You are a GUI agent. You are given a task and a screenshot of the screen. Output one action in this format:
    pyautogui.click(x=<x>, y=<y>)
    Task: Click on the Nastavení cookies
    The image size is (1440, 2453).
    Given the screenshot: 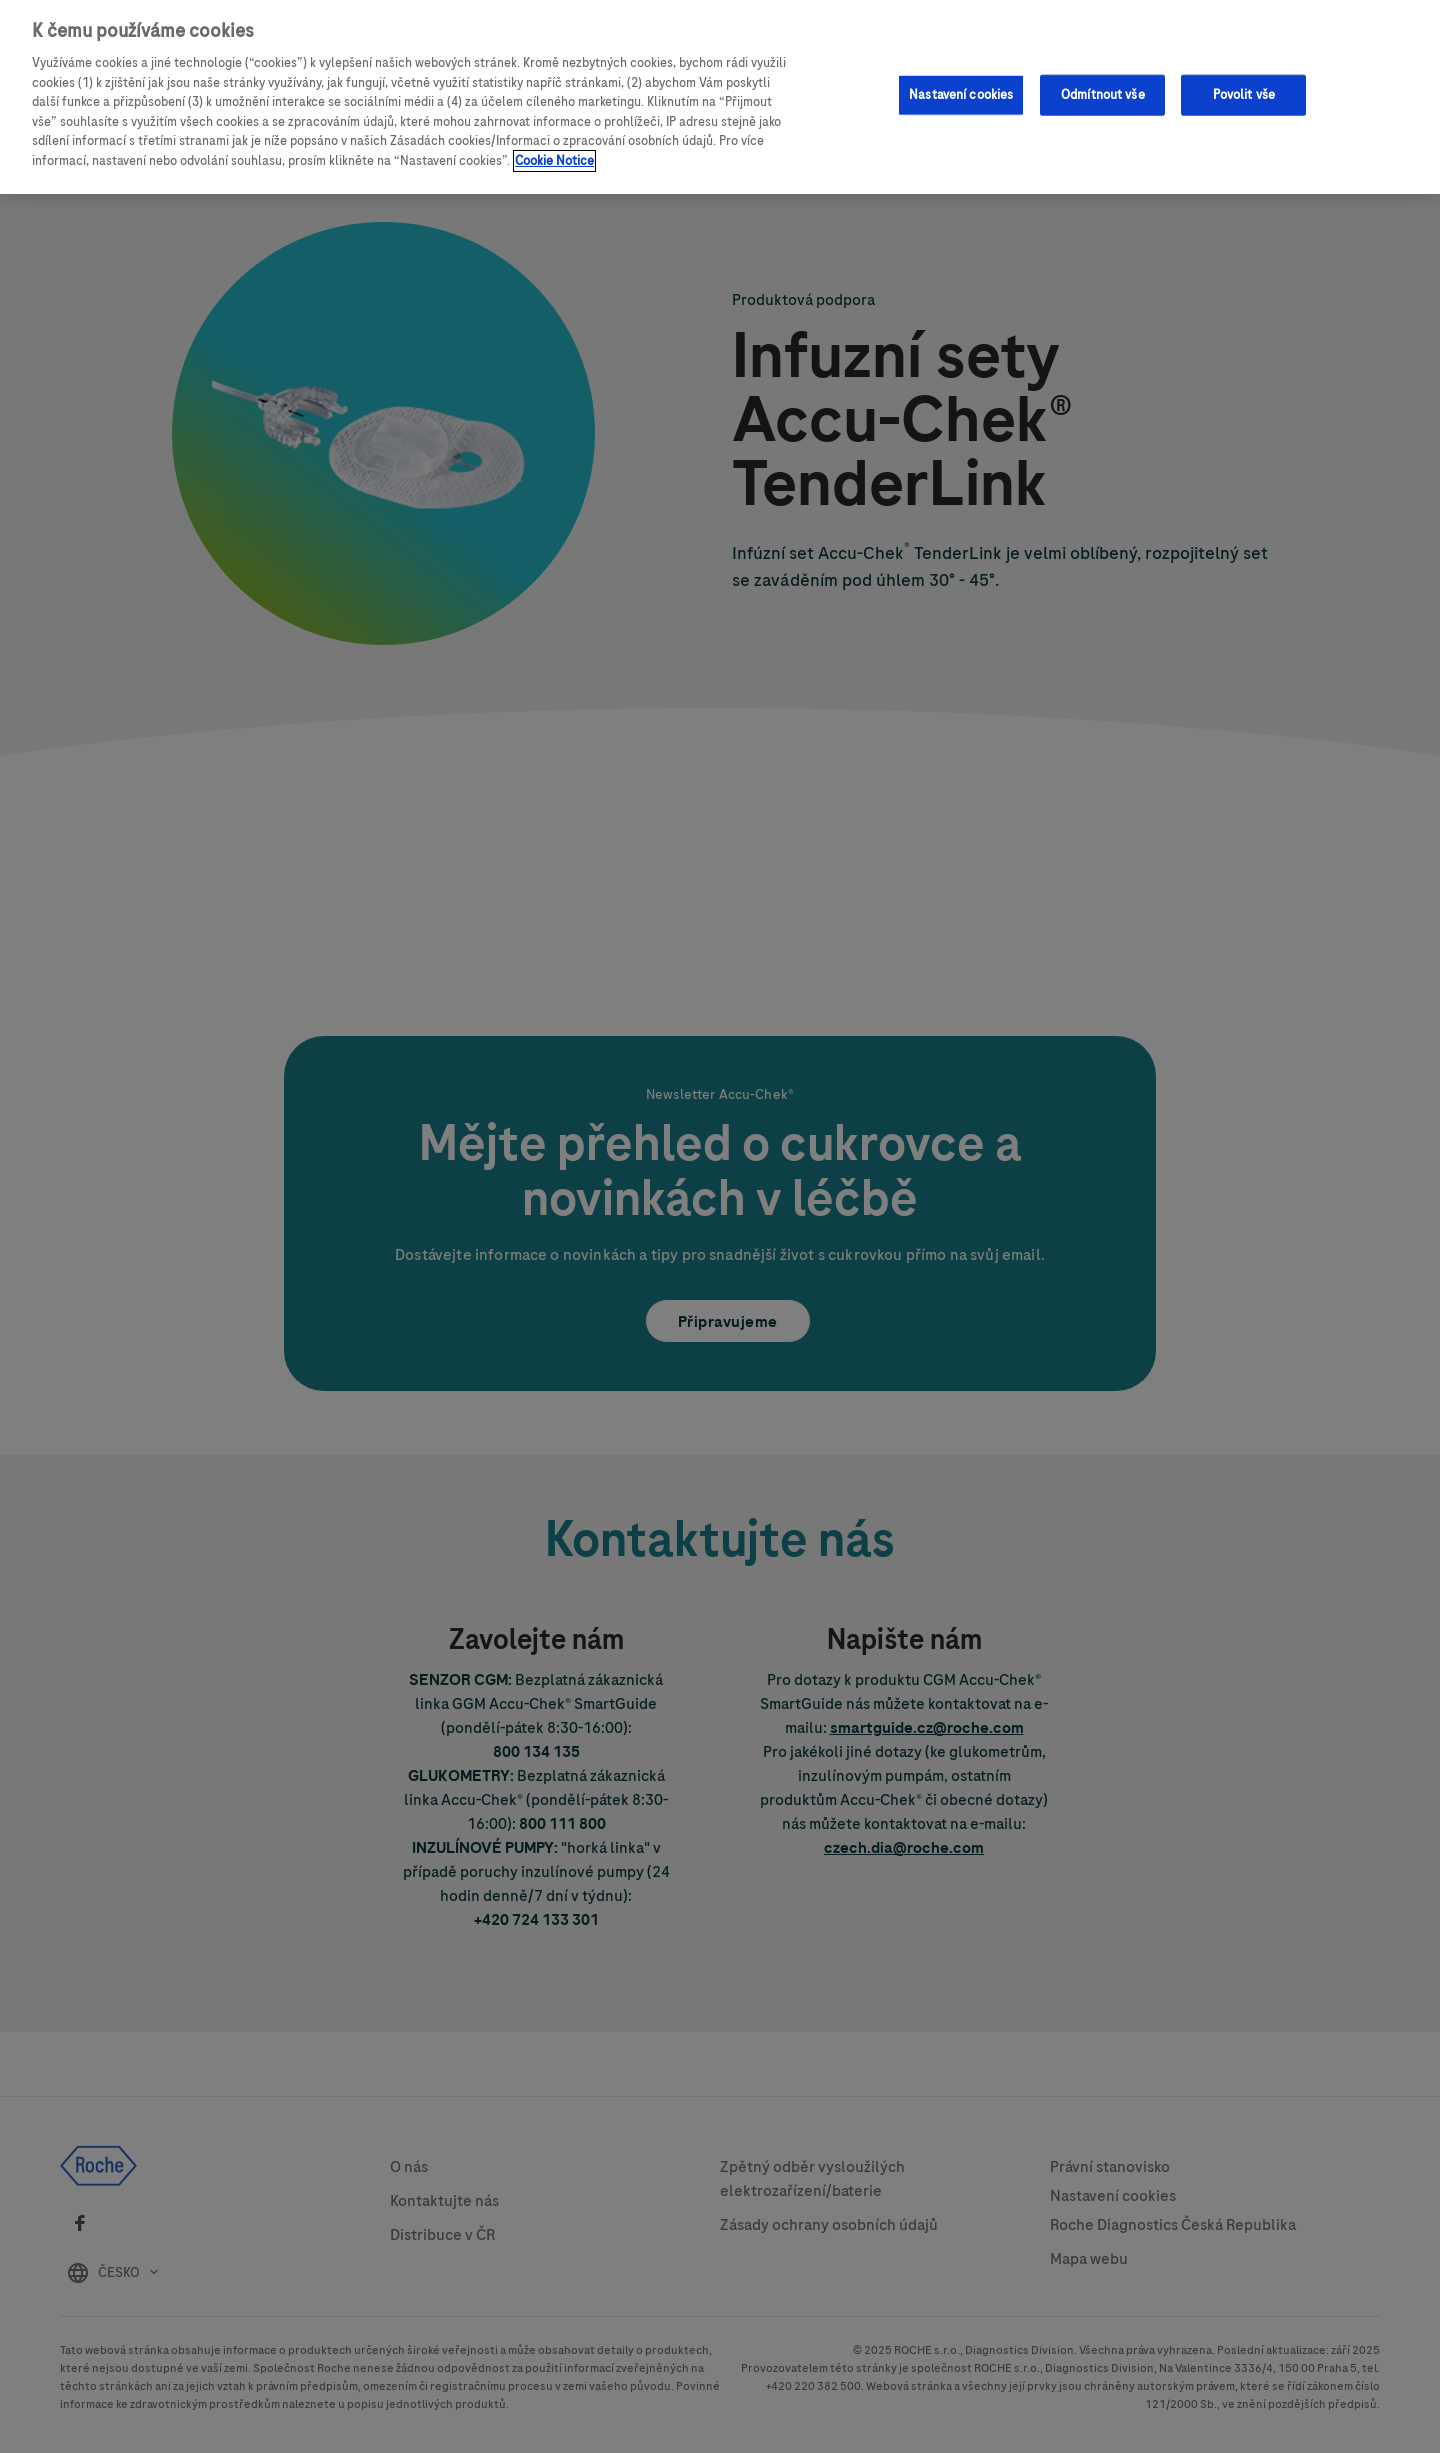 What is the action you would take?
    pyautogui.click(x=961, y=86)
    